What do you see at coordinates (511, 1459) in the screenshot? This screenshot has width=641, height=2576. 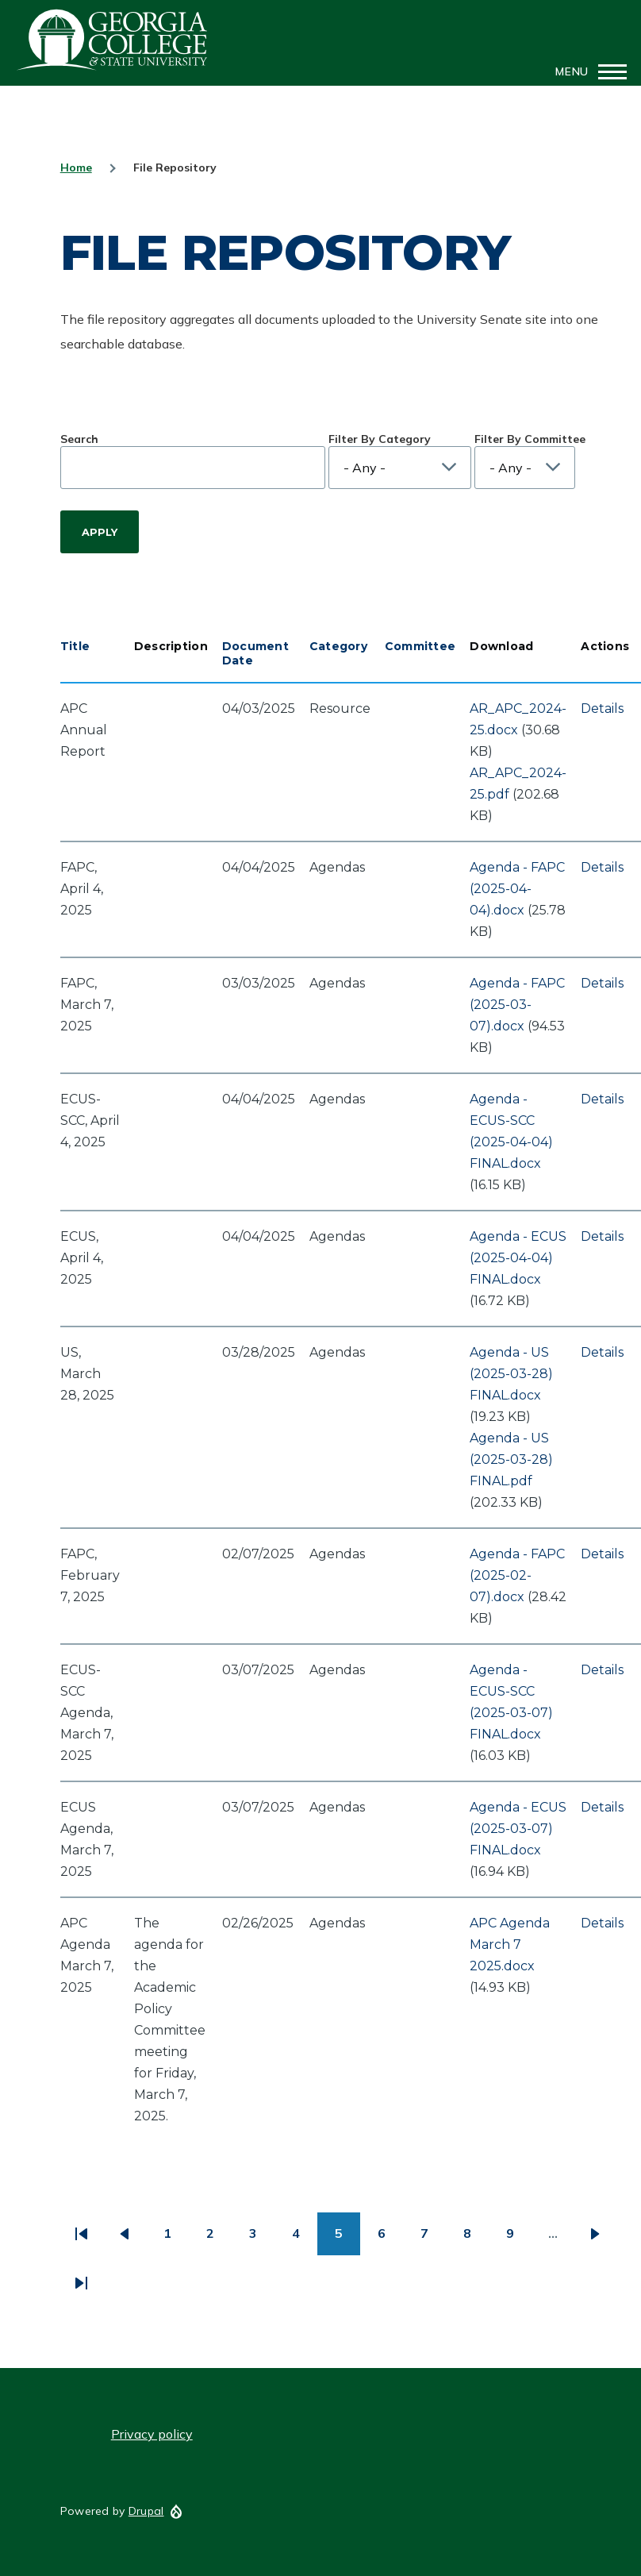 I see `Agenda - US (2025-03-28) FINAL.pdf` at bounding box center [511, 1459].